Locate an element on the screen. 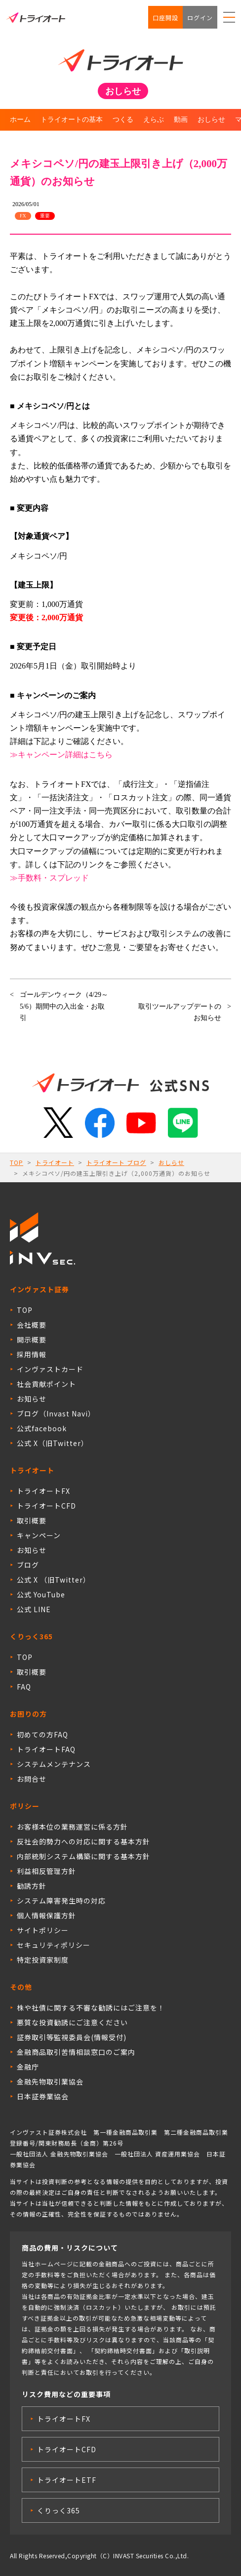 This screenshot has height=2576, width=241. 日本証券業協会 is located at coordinates (43, 2096).